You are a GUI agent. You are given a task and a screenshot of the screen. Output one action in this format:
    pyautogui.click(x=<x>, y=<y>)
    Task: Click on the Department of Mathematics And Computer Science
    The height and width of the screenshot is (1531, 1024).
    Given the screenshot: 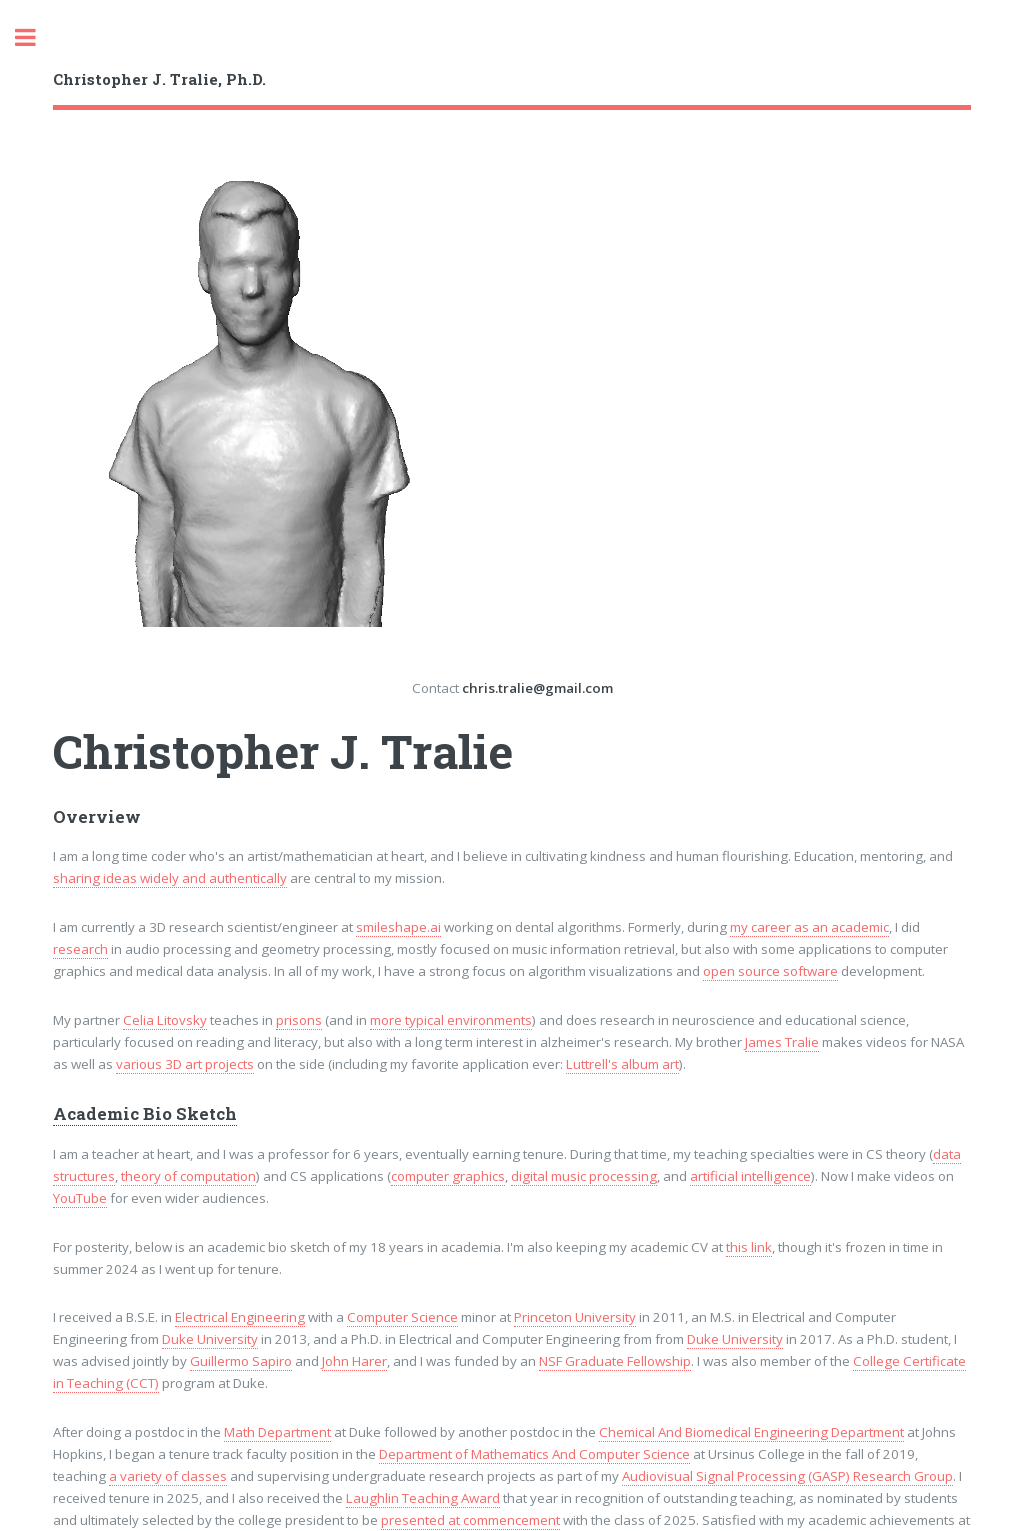 What is the action you would take?
    pyautogui.click(x=534, y=1454)
    